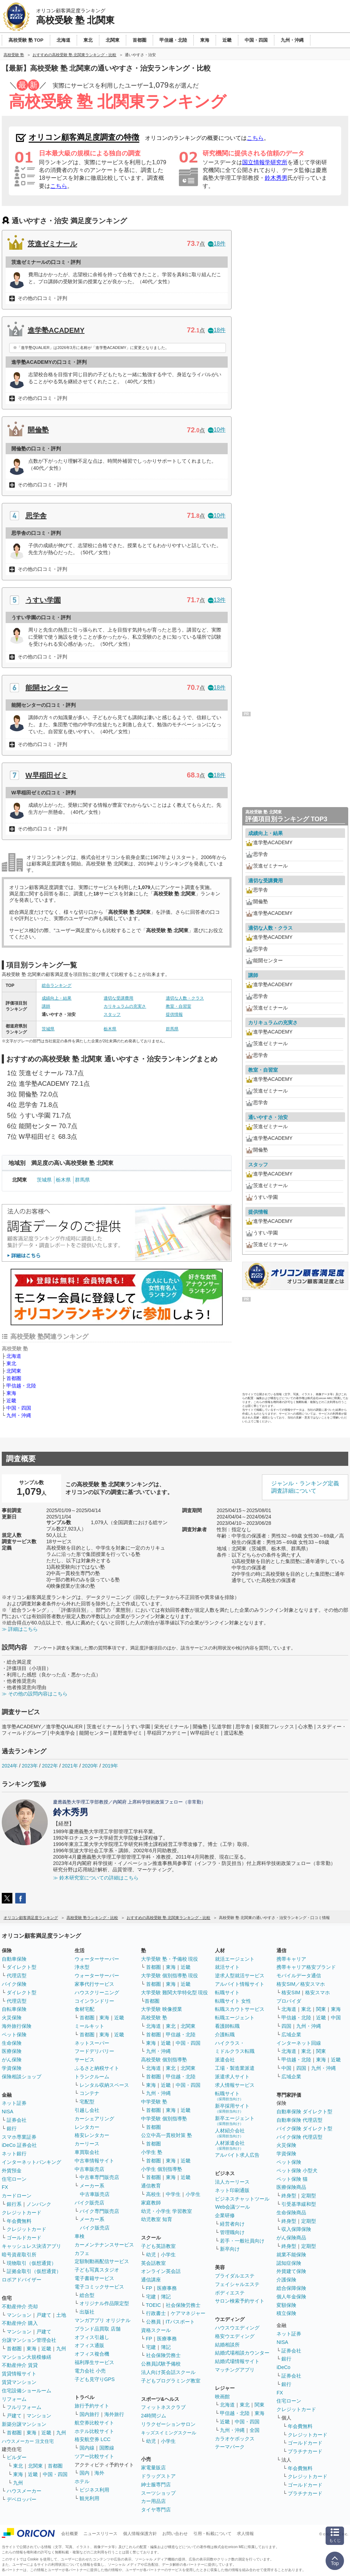  What do you see at coordinates (99, 2473) in the screenshot?
I see `海外` at bounding box center [99, 2473].